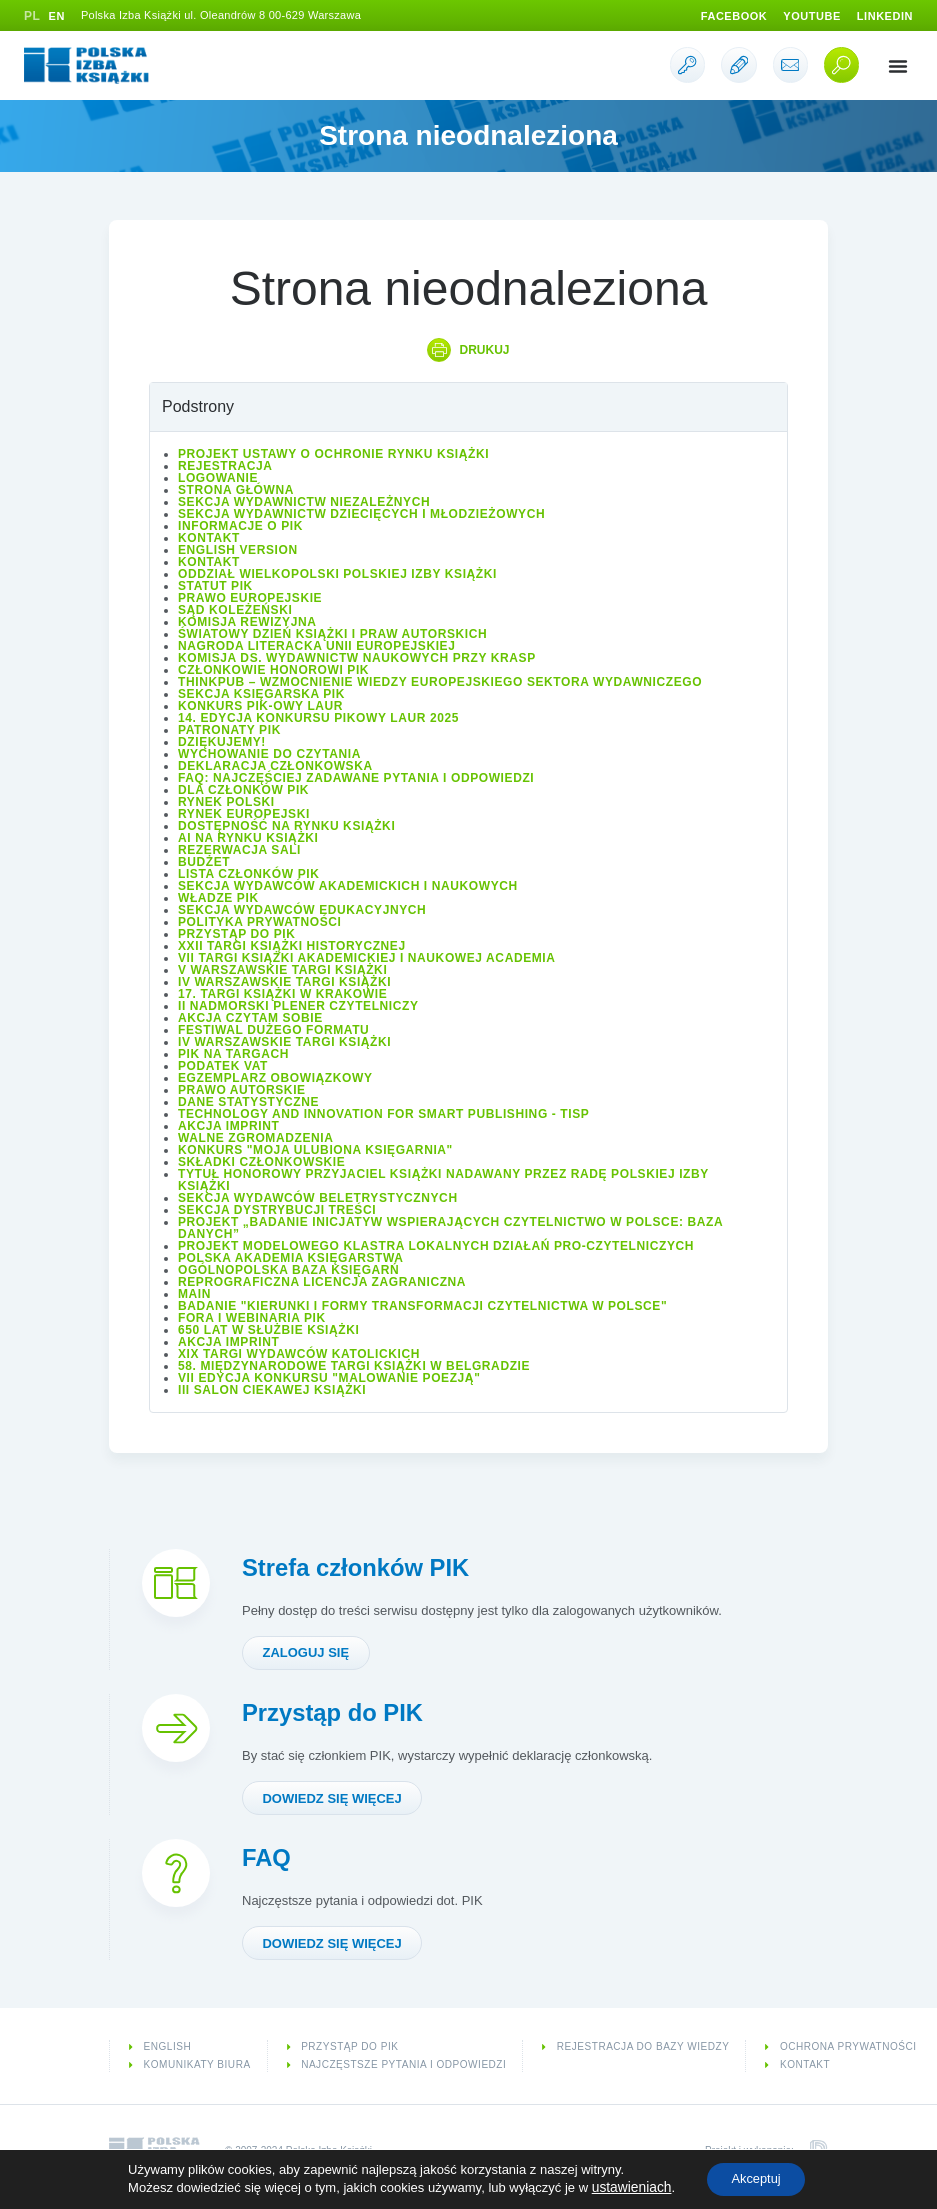  I want to click on PIK na targach, so click(233, 1055).